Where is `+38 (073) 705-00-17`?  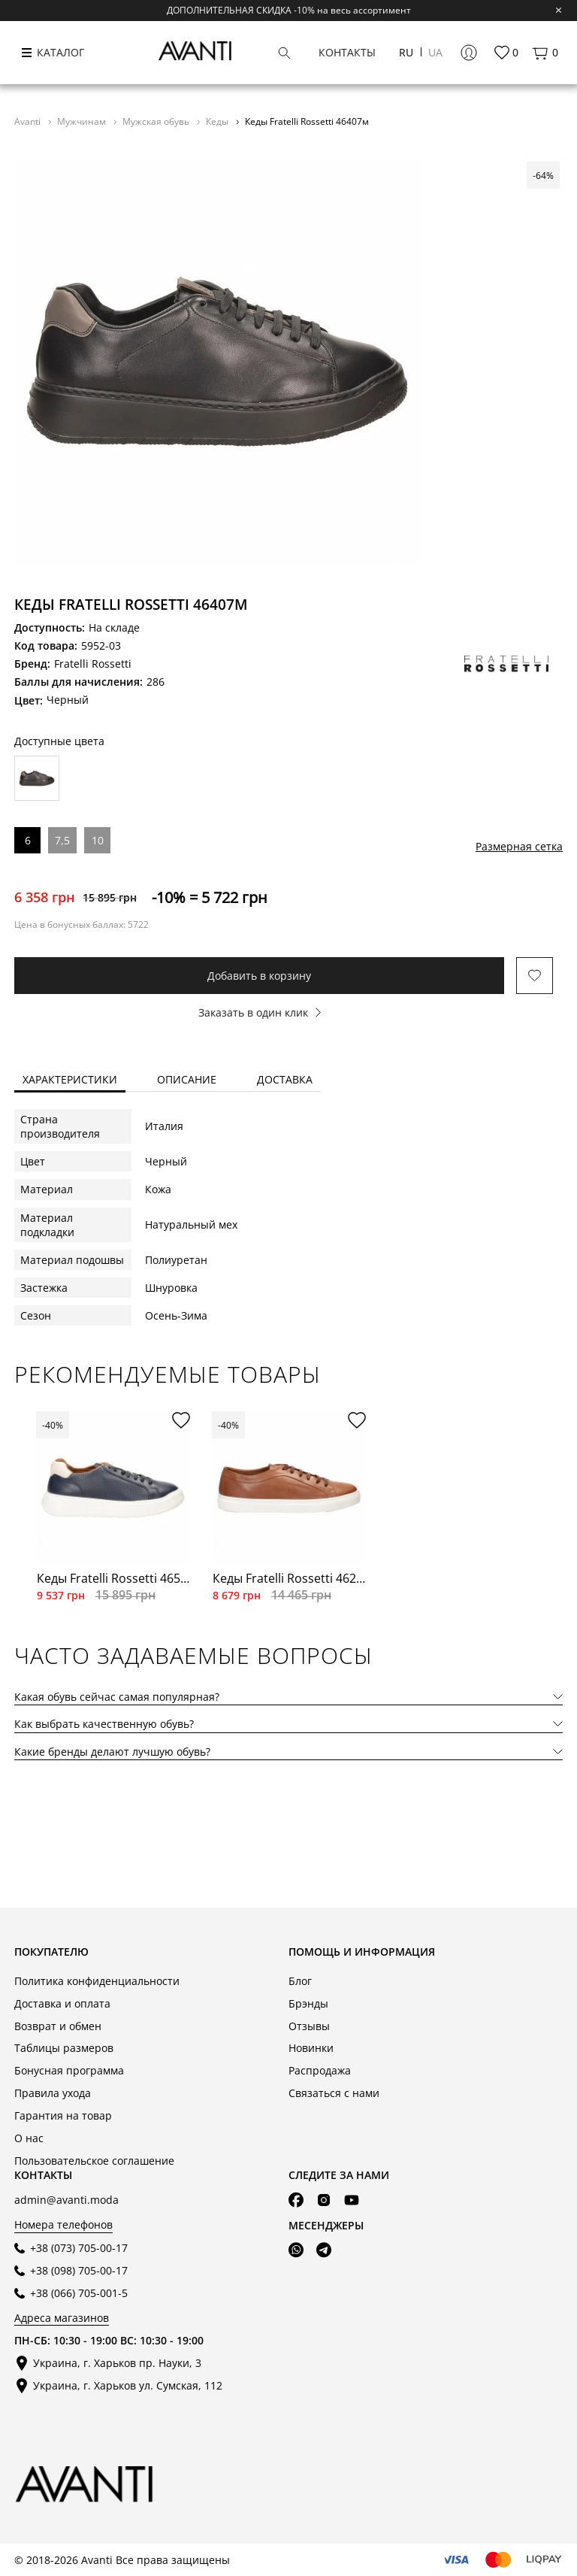
+38 (073) 705-00-17 is located at coordinates (79, 2248).